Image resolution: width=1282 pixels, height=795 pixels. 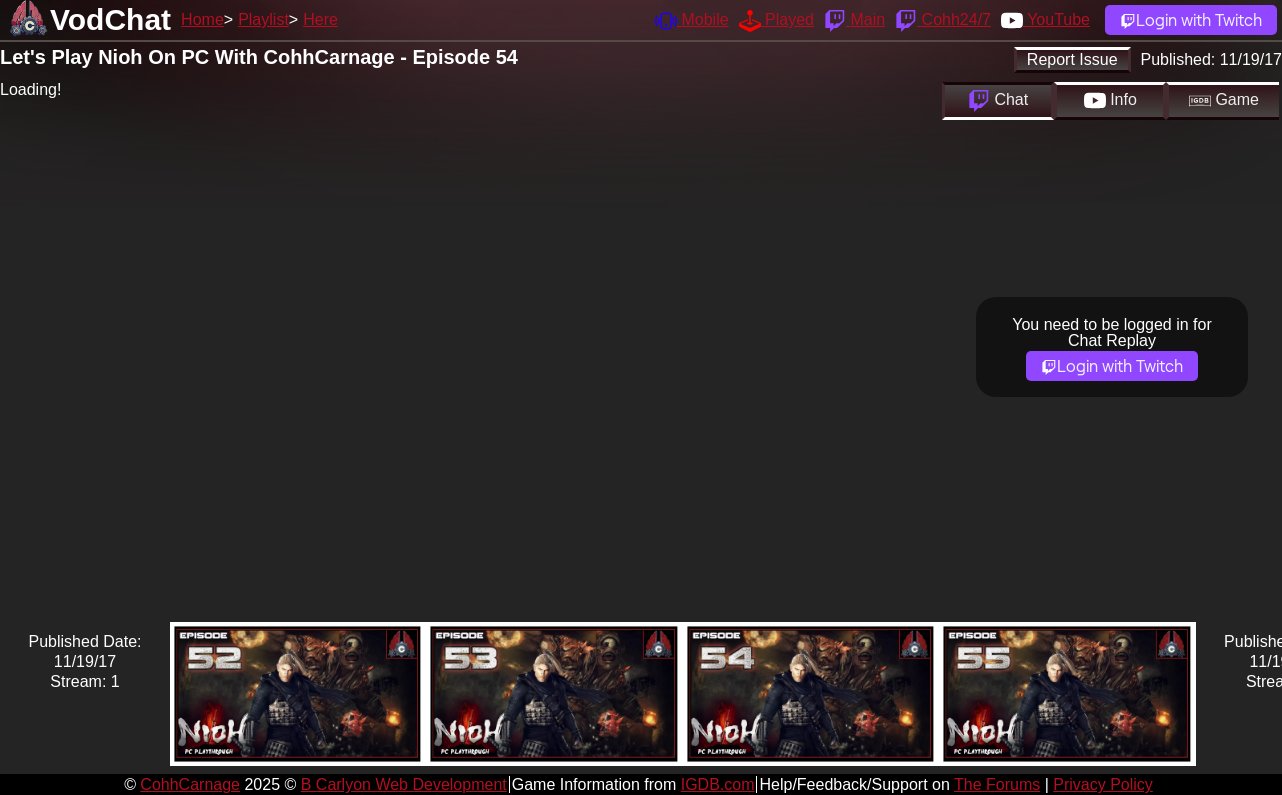 I want to click on VodChat, so click(x=110, y=19).